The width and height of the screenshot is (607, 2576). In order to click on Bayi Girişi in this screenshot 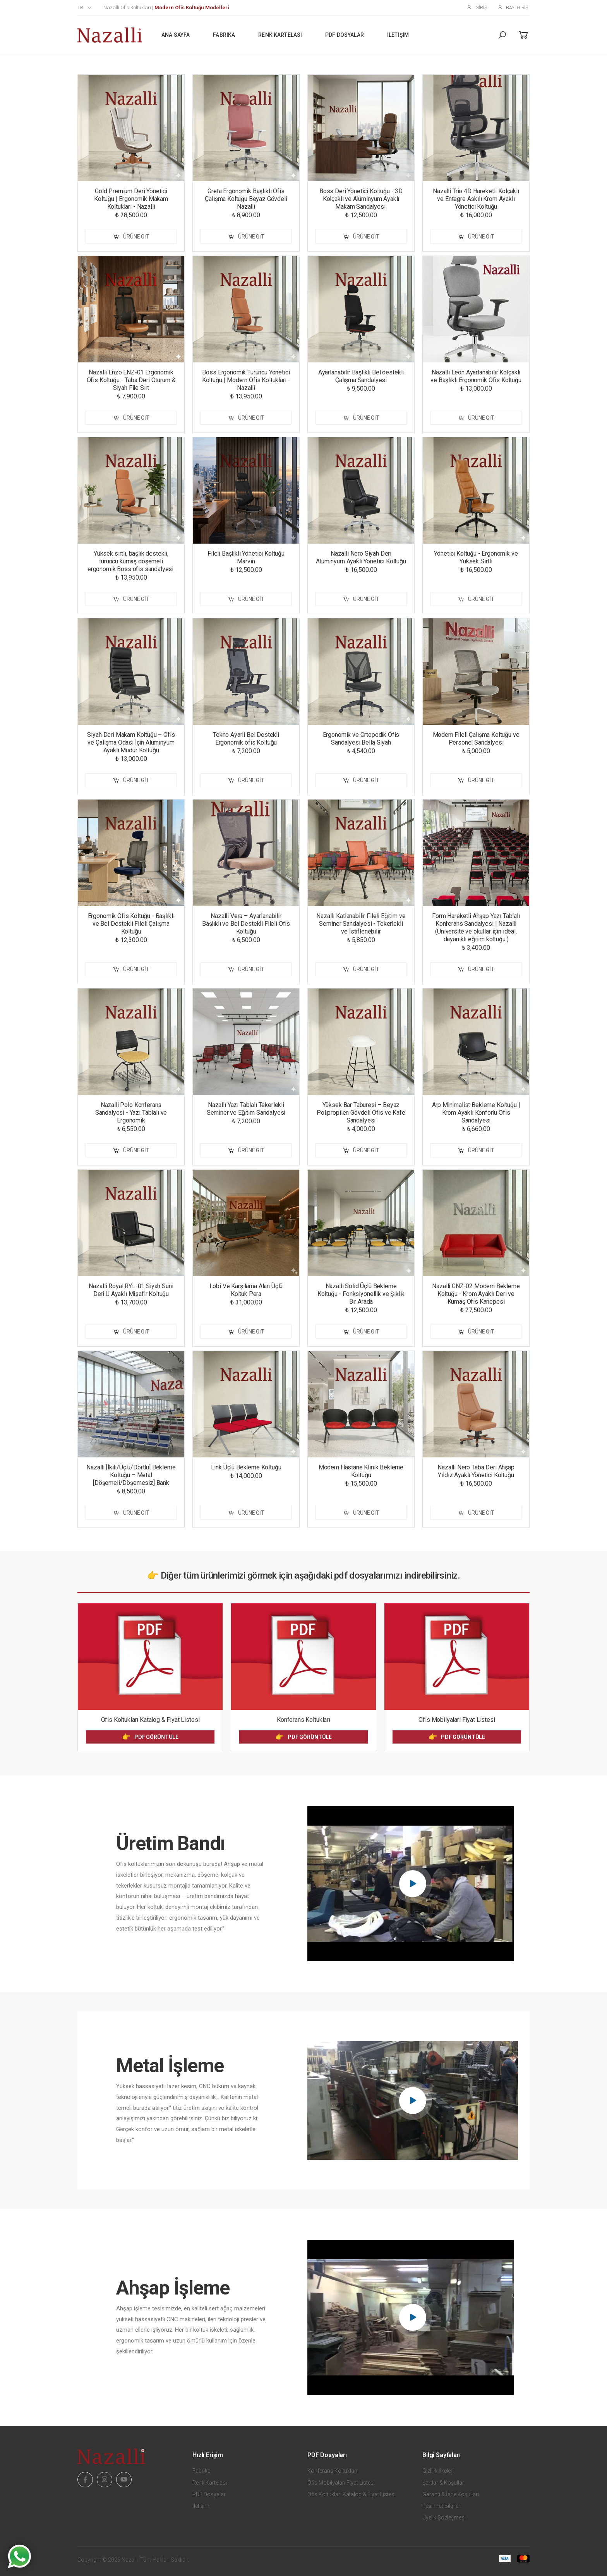, I will do `click(513, 7)`.